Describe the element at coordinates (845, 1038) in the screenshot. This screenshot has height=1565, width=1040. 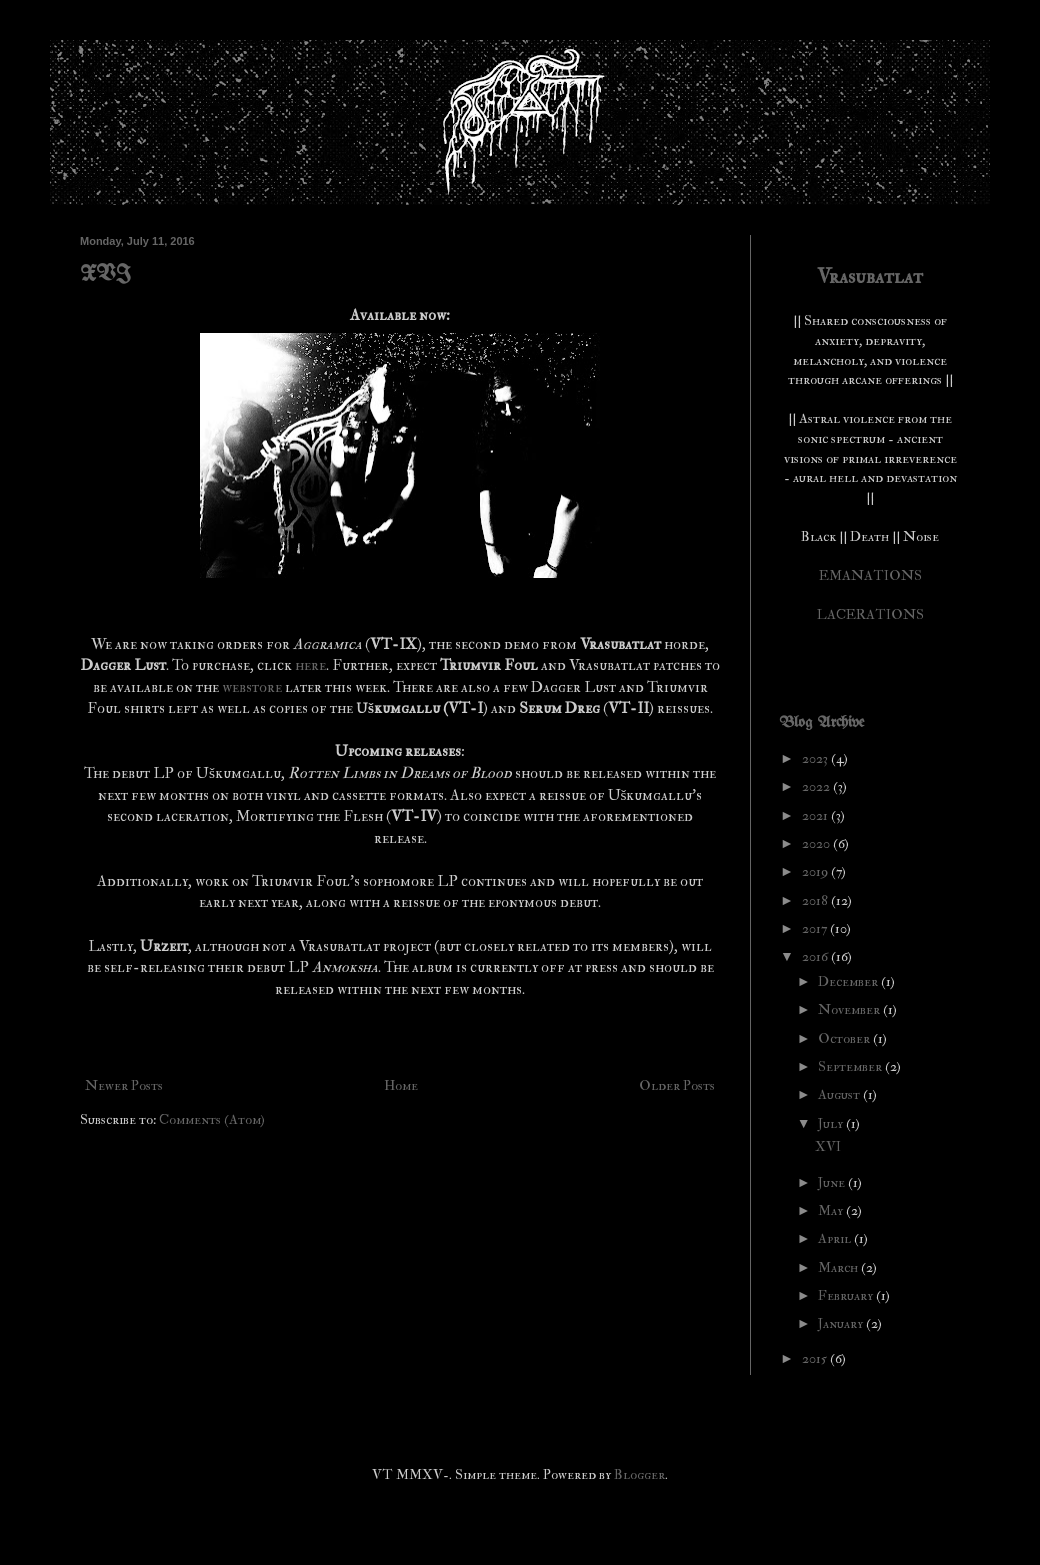
I see `October` at that location.